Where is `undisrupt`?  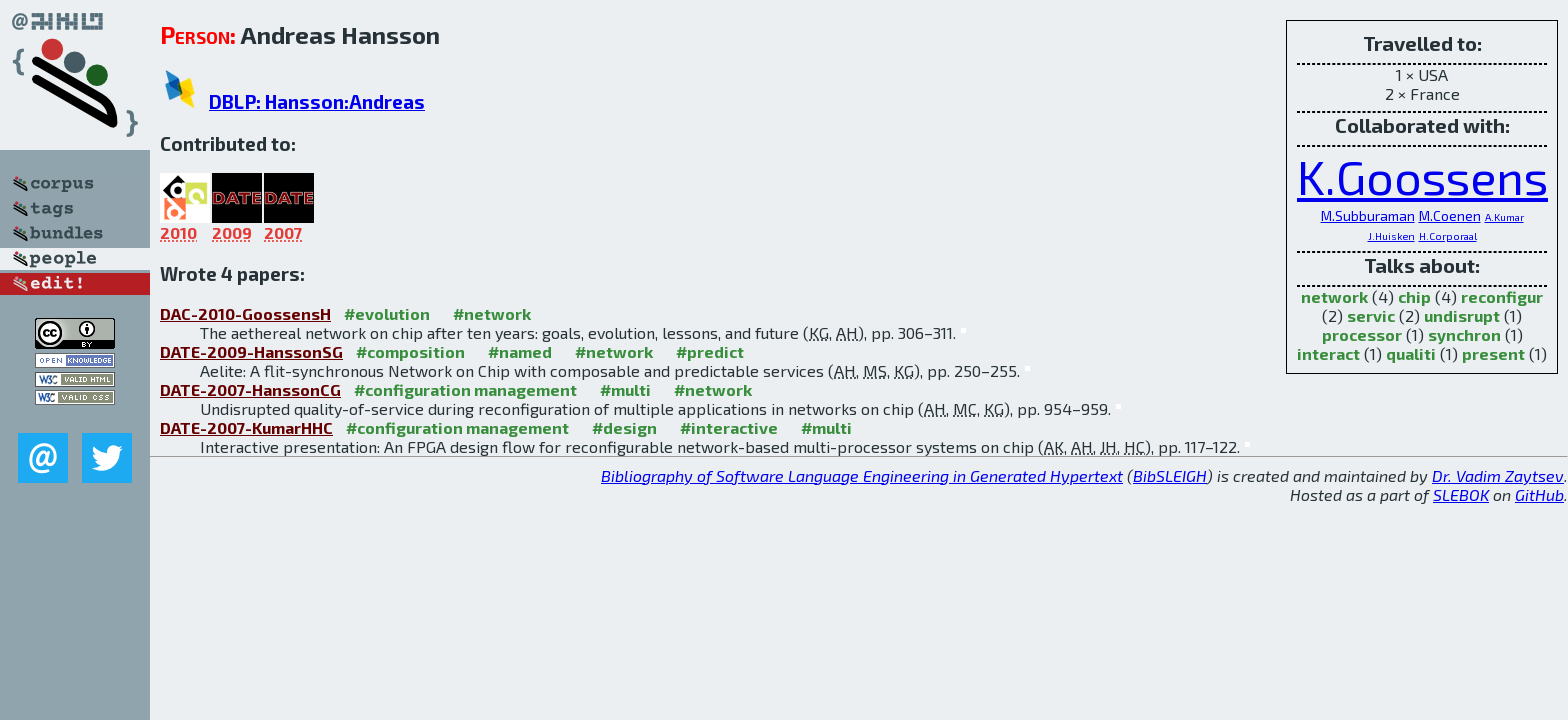 undisrupt is located at coordinates (1462, 315).